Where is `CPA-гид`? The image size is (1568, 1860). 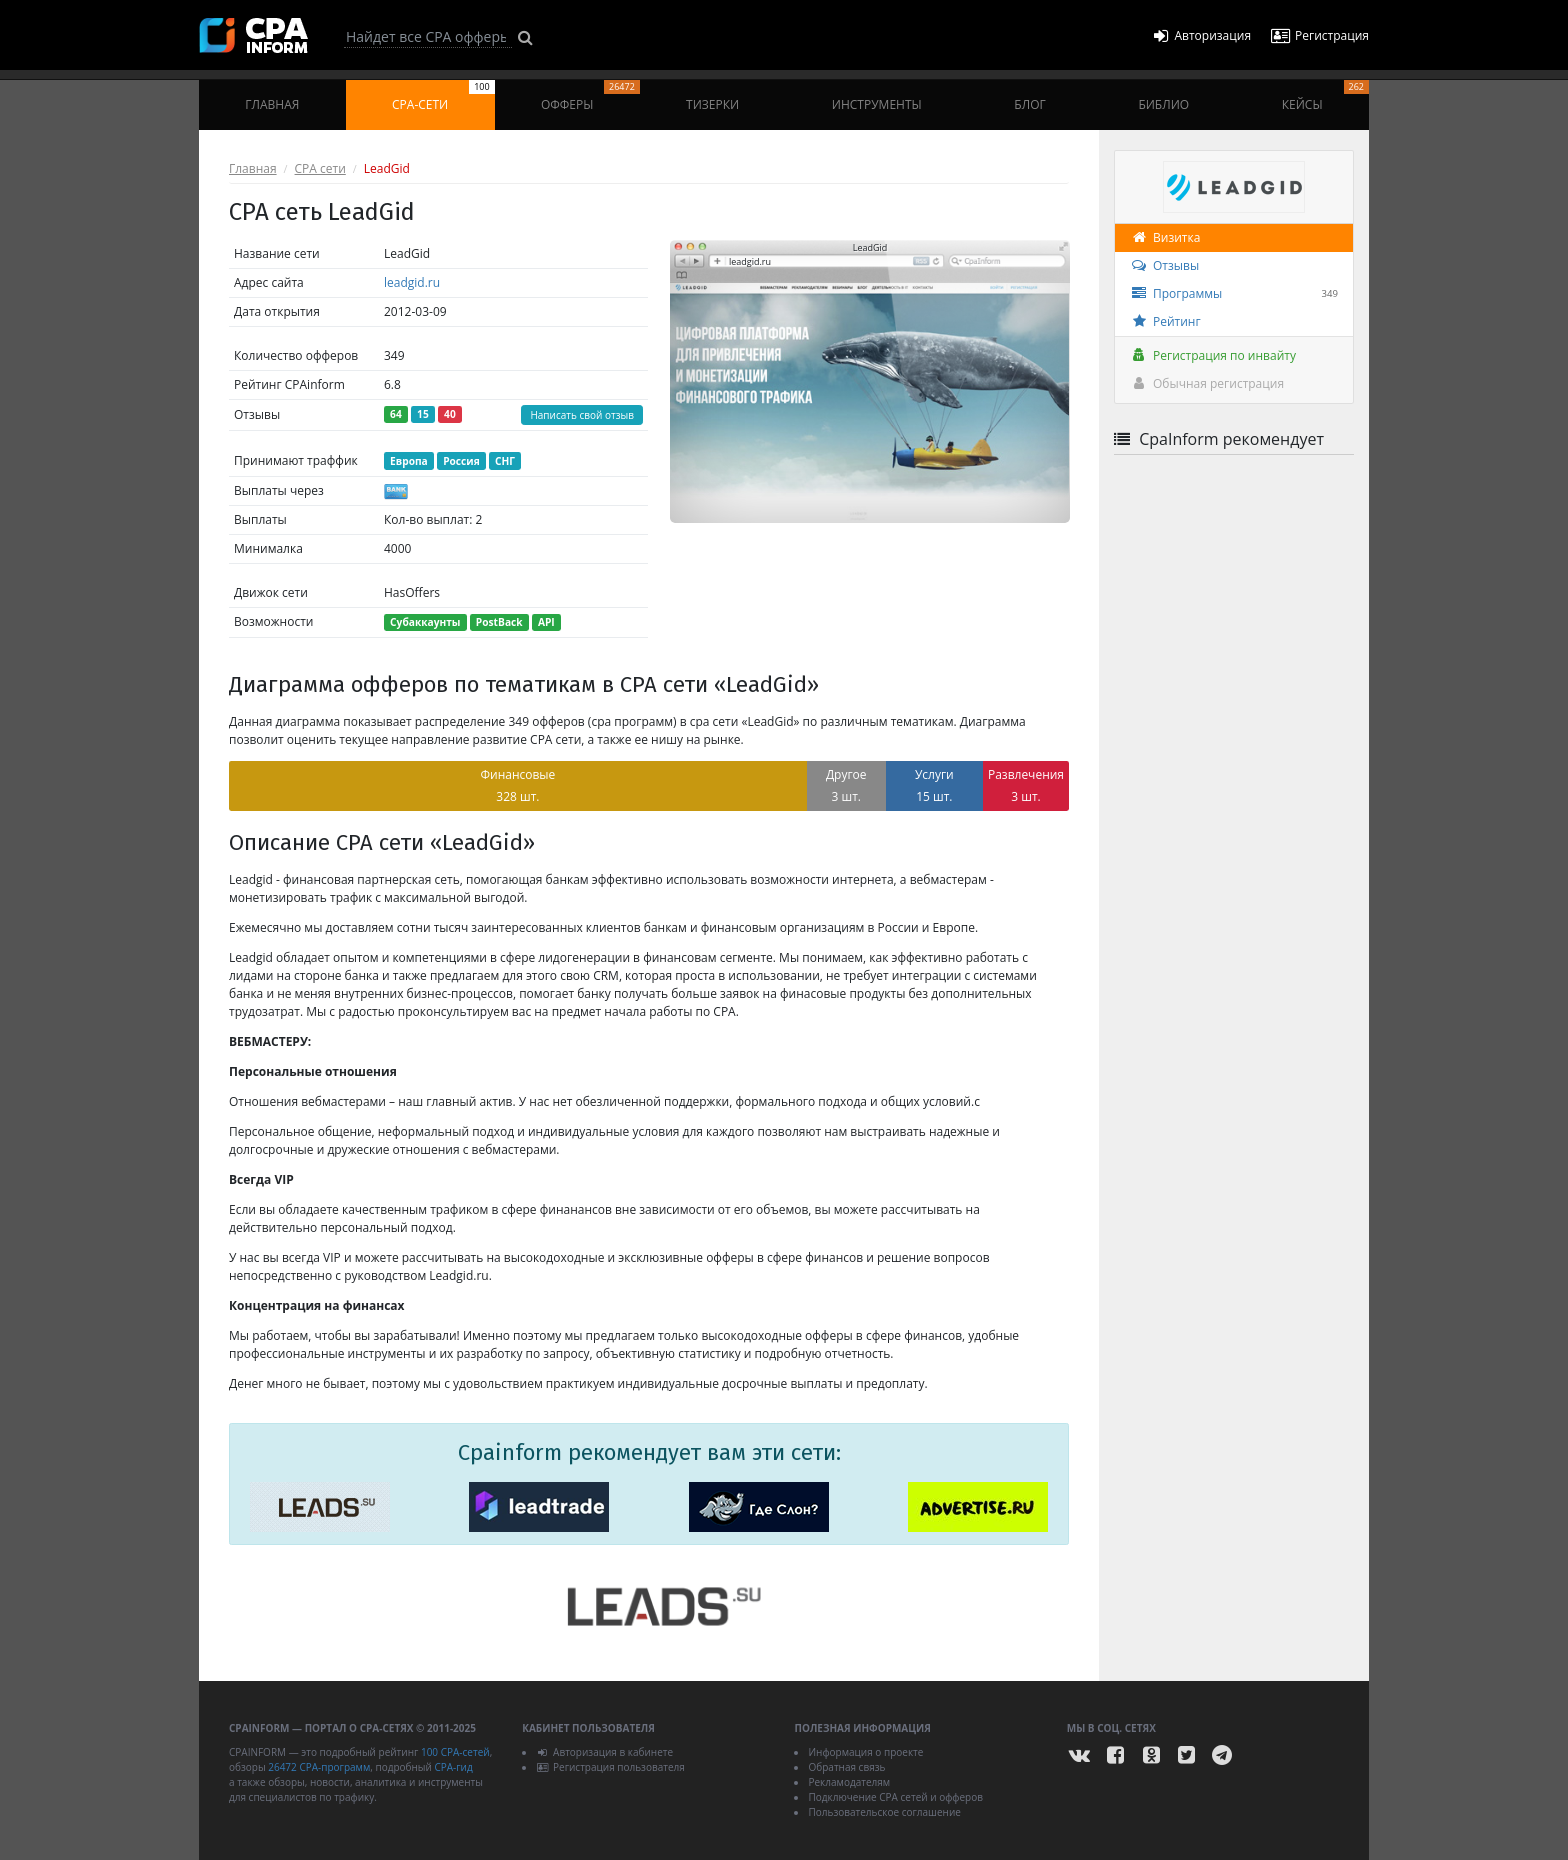
CPA-гид is located at coordinates (453, 1767).